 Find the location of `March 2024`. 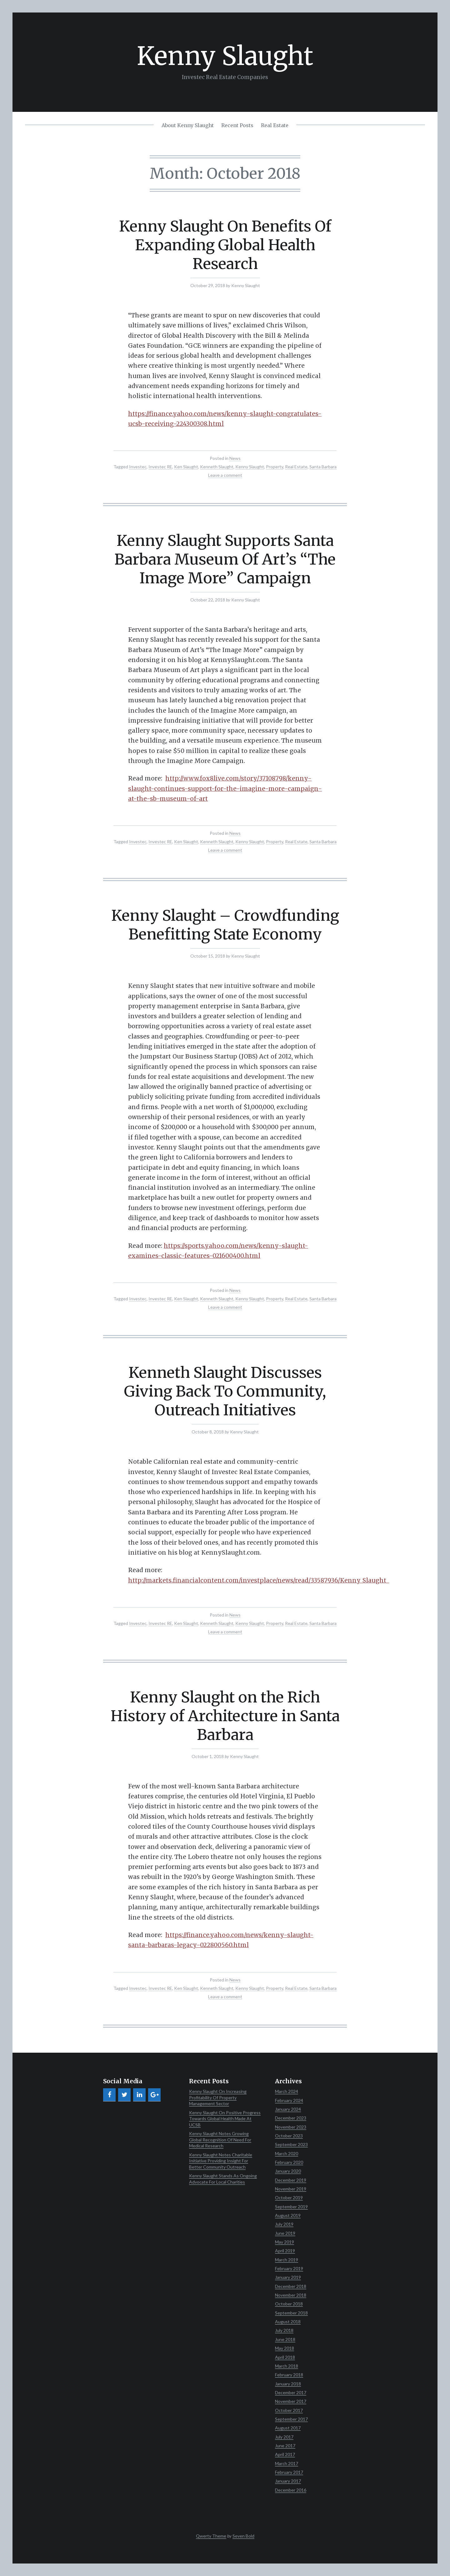

March 2024 is located at coordinates (286, 2091).